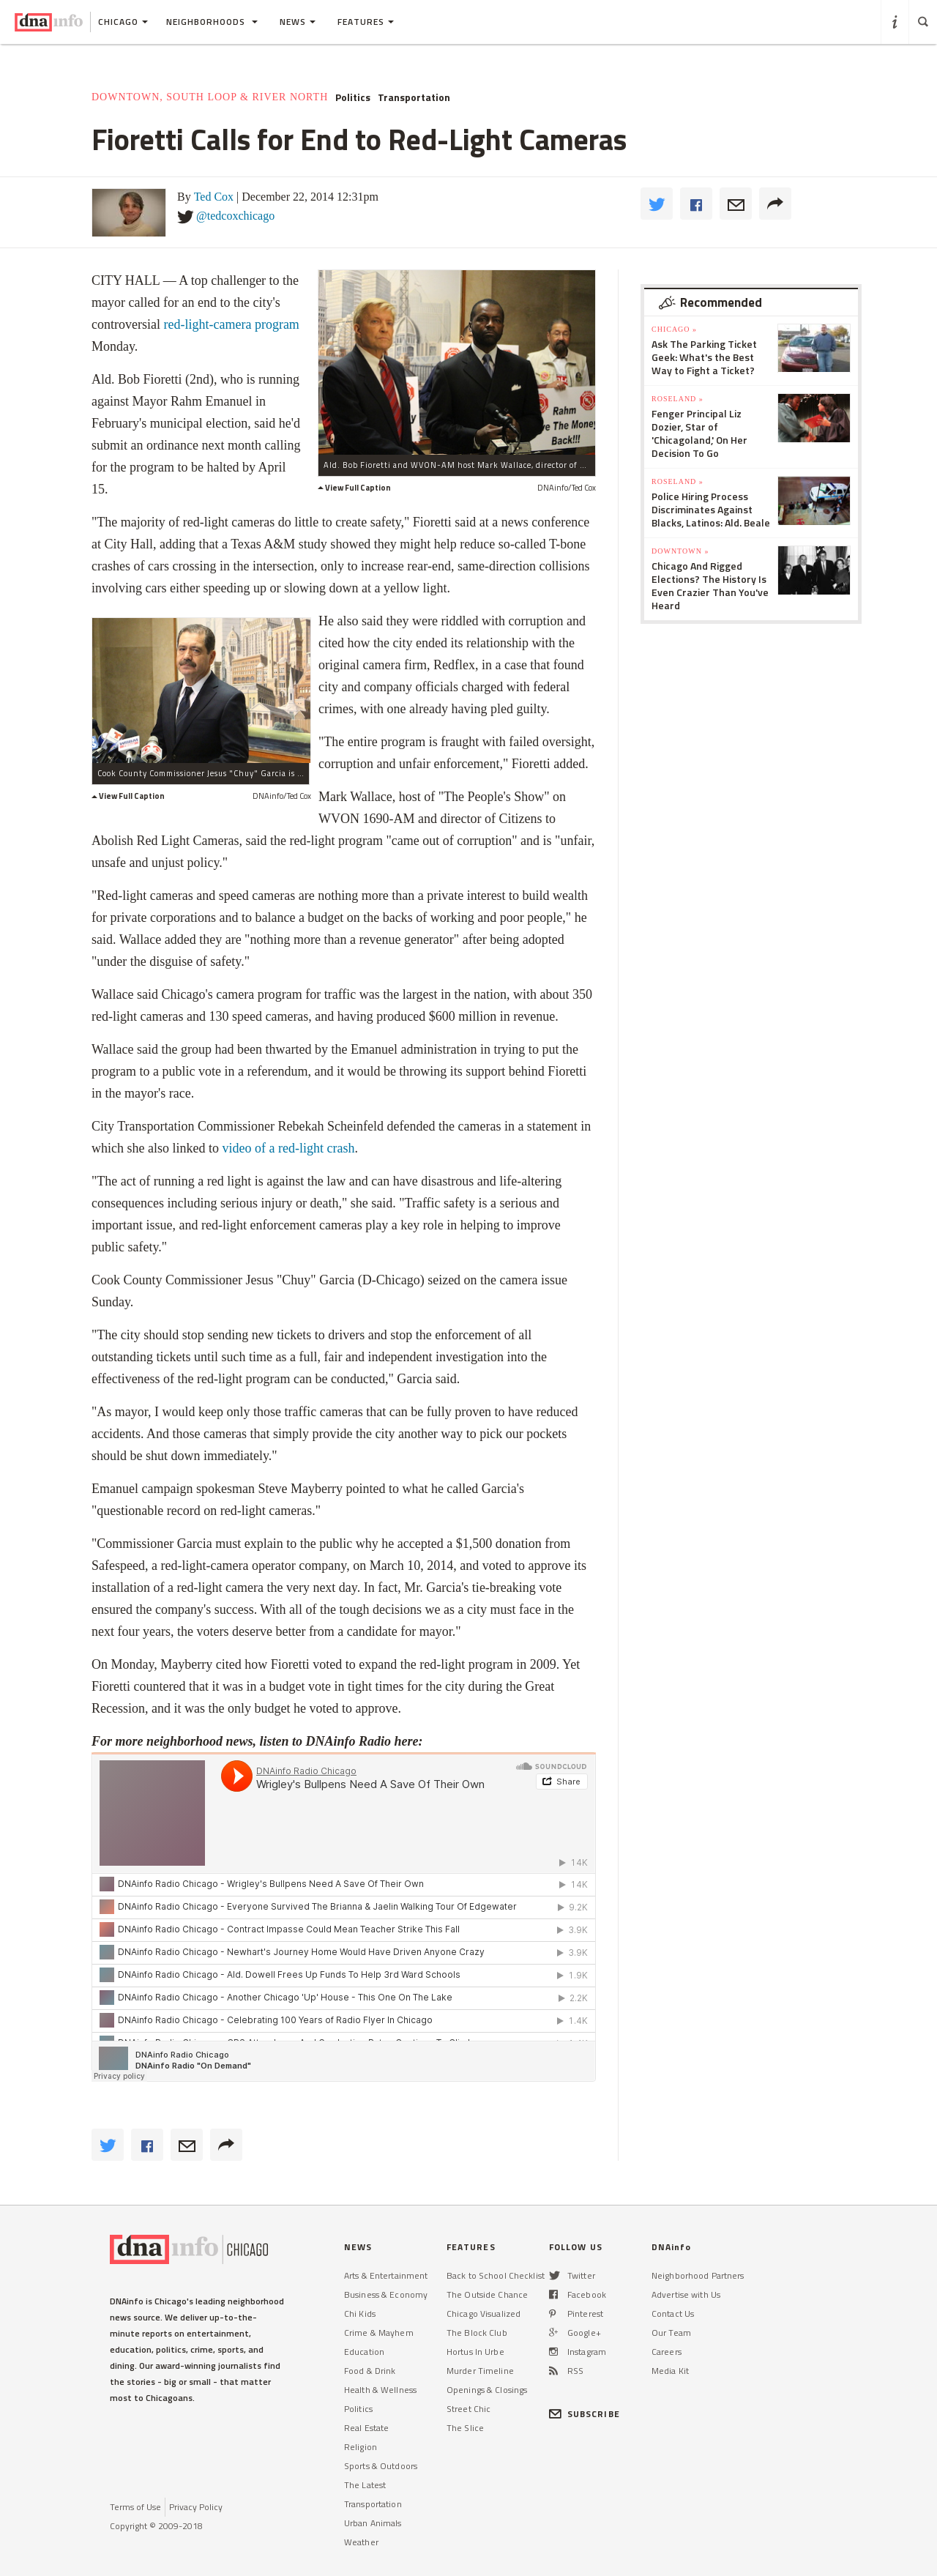  Describe the element at coordinates (235, 215) in the screenshot. I see `@tedcoxchicago` at that location.